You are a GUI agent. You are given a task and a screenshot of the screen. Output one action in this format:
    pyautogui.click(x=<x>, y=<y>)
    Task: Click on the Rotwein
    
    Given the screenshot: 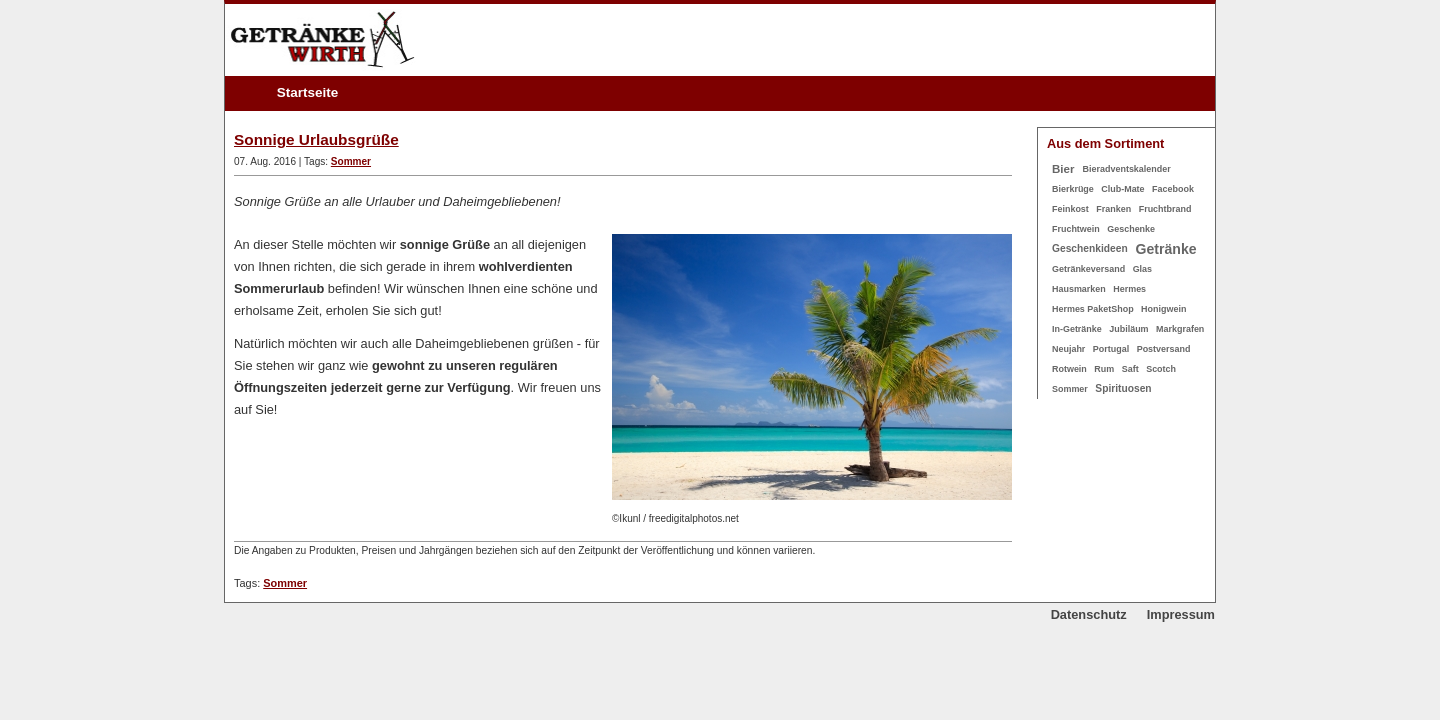 What is the action you would take?
    pyautogui.click(x=1069, y=369)
    